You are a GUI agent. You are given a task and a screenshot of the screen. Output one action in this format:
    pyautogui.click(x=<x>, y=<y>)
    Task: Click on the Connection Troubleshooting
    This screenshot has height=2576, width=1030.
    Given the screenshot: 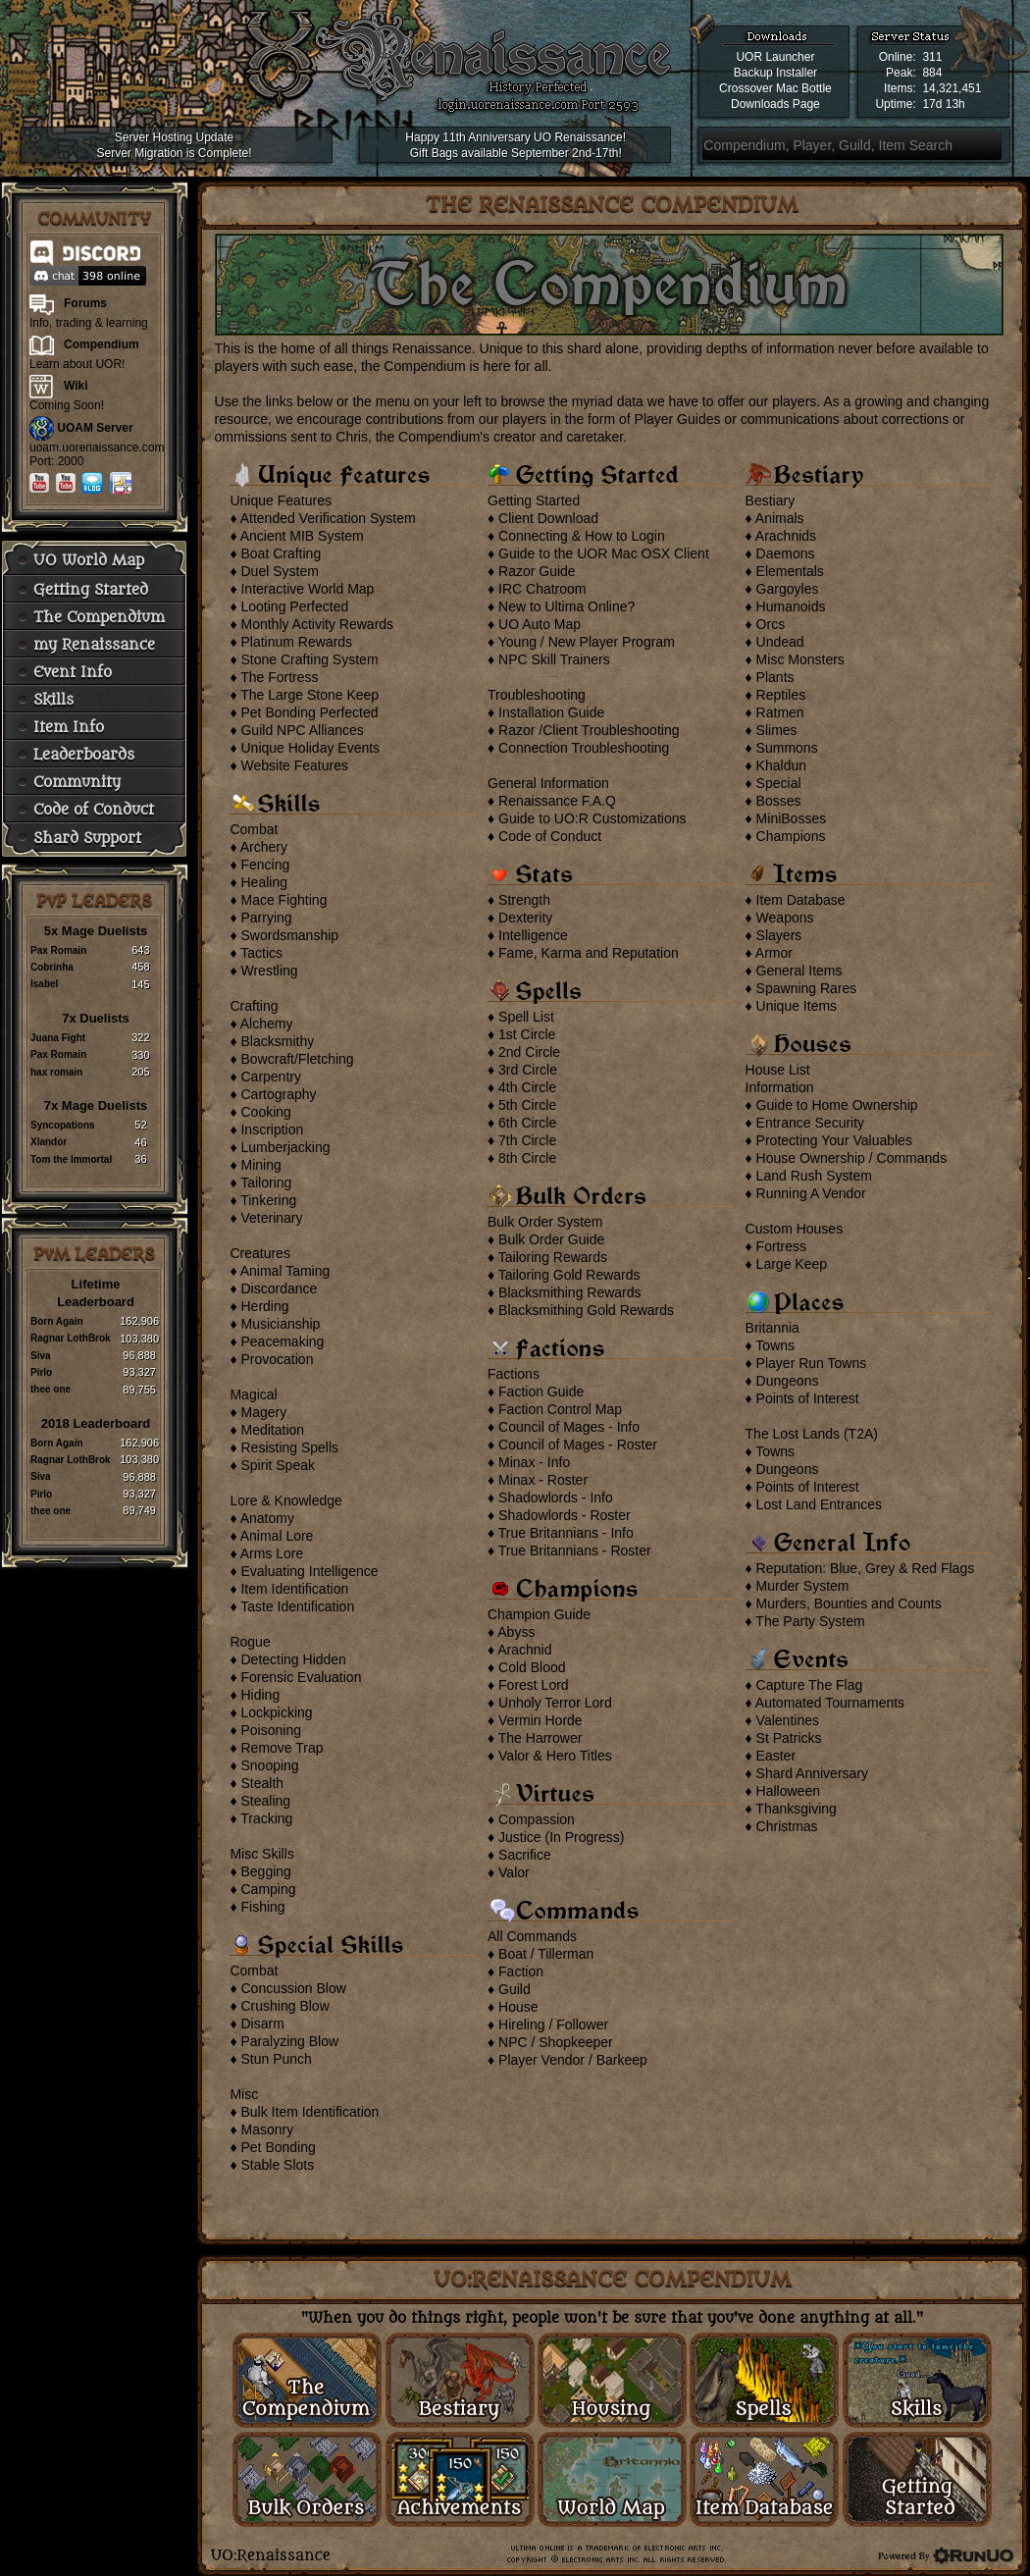 What is the action you would take?
    pyautogui.click(x=583, y=748)
    